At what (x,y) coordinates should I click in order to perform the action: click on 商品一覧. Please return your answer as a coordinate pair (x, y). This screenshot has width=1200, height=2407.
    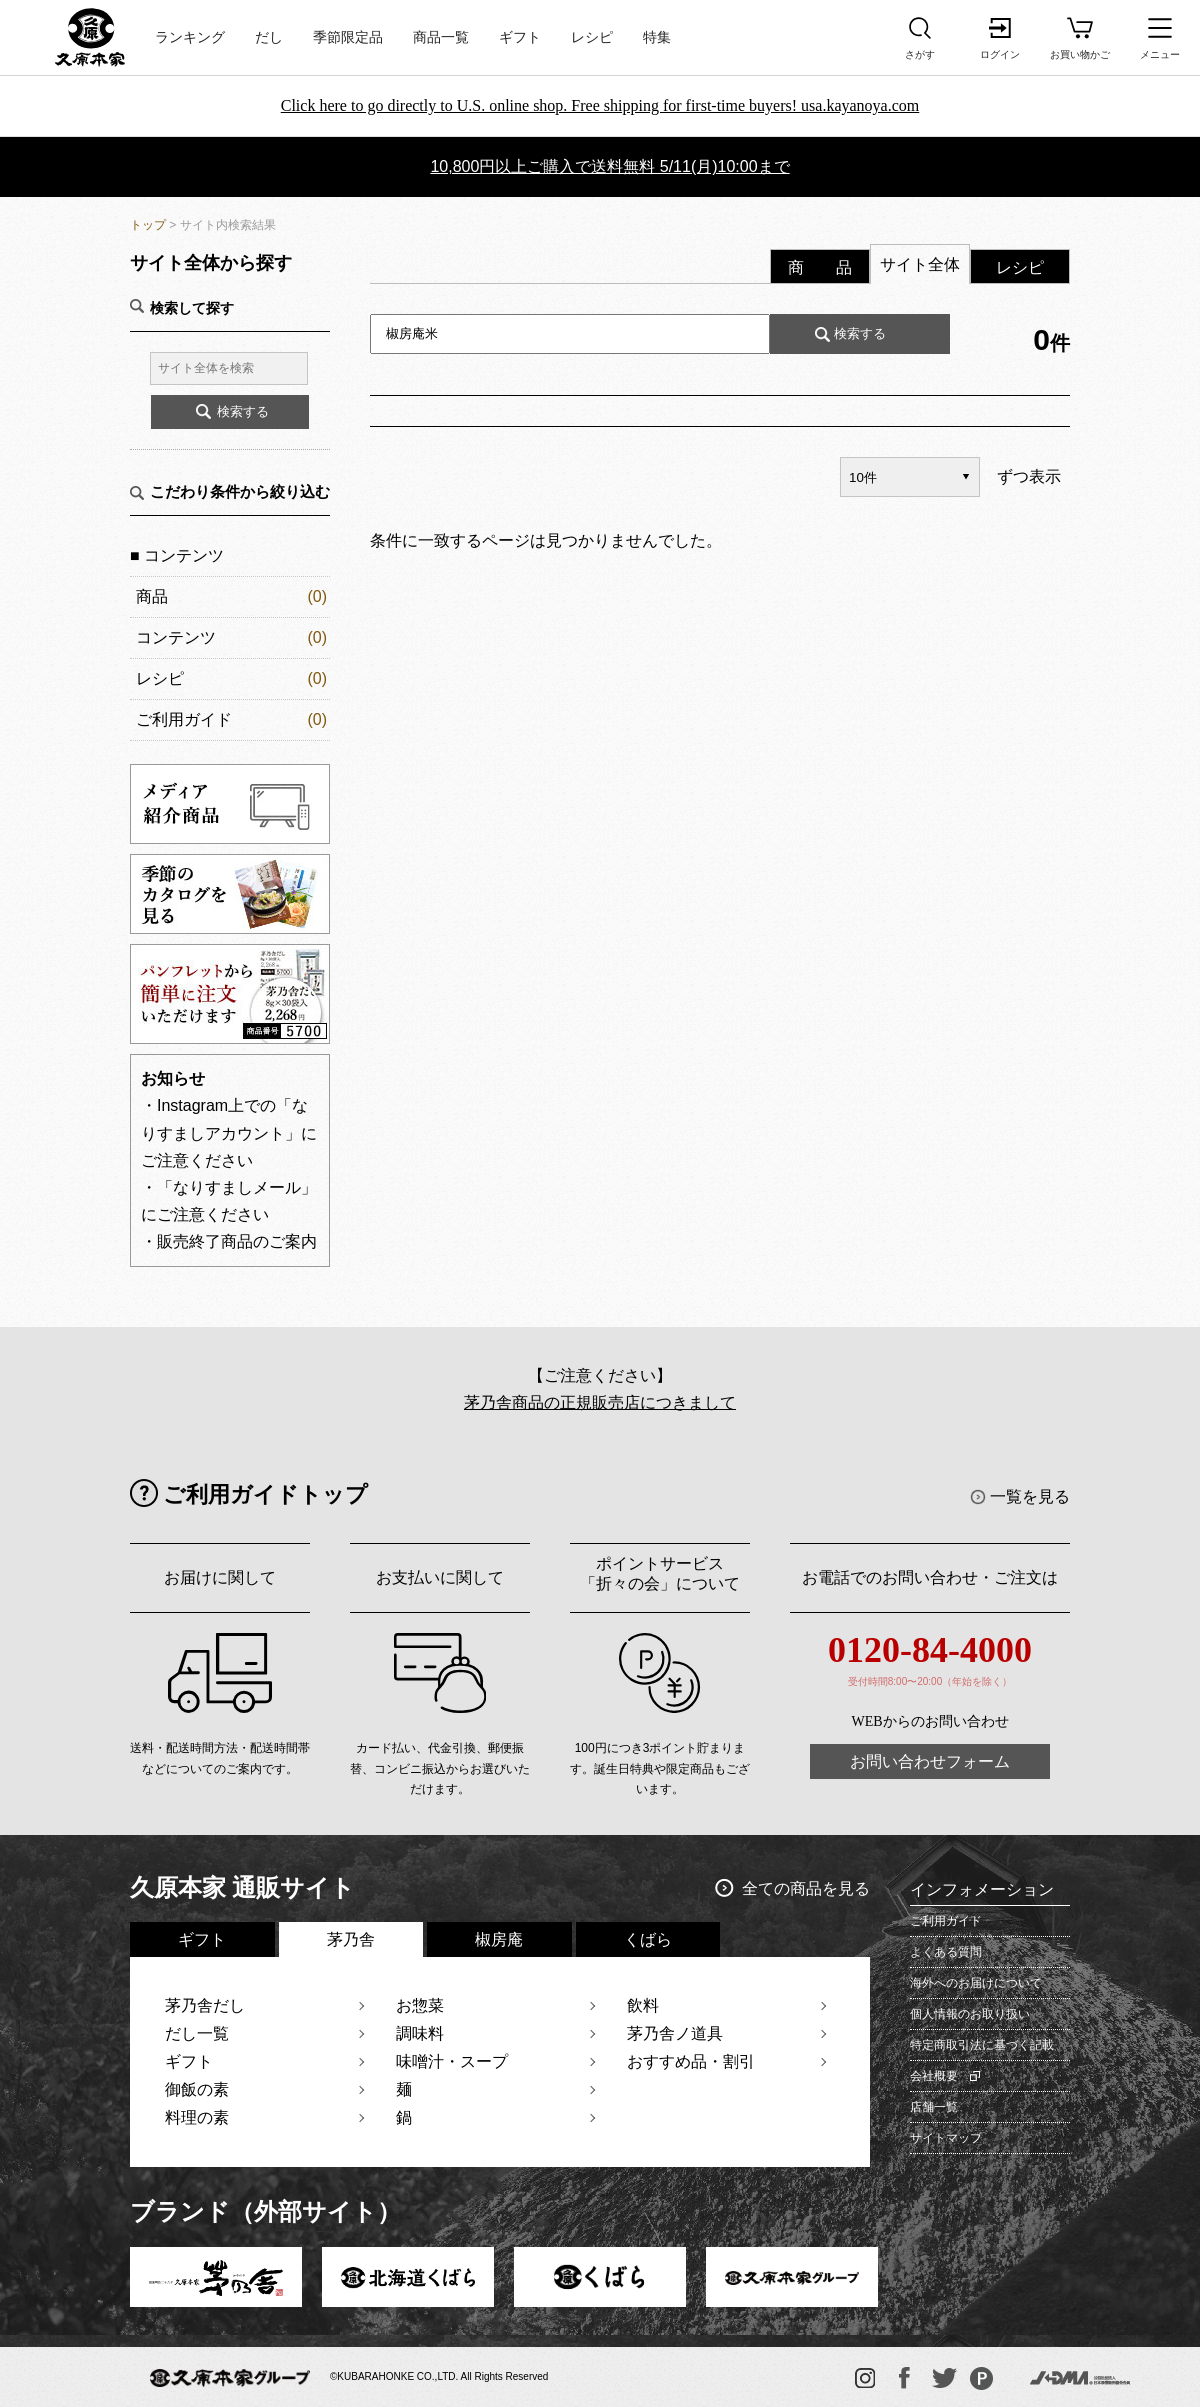
    Looking at the image, I should click on (441, 37).